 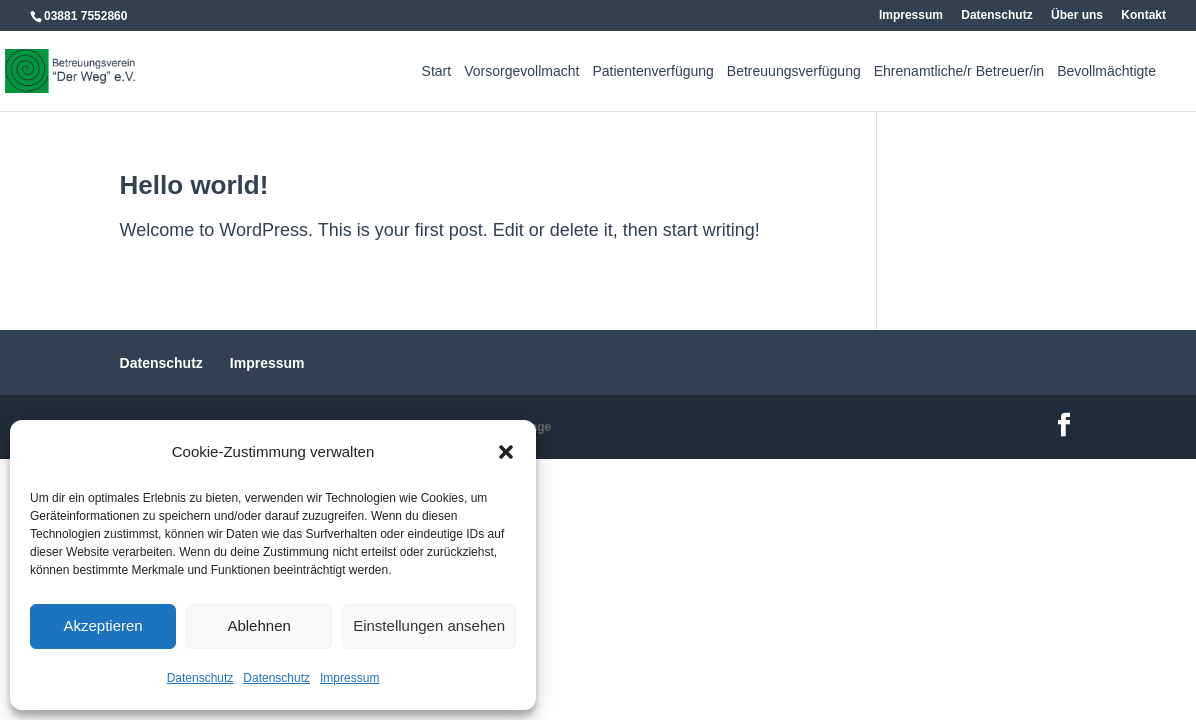 What do you see at coordinates (349, 678) in the screenshot?
I see `Impressum` at bounding box center [349, 678].